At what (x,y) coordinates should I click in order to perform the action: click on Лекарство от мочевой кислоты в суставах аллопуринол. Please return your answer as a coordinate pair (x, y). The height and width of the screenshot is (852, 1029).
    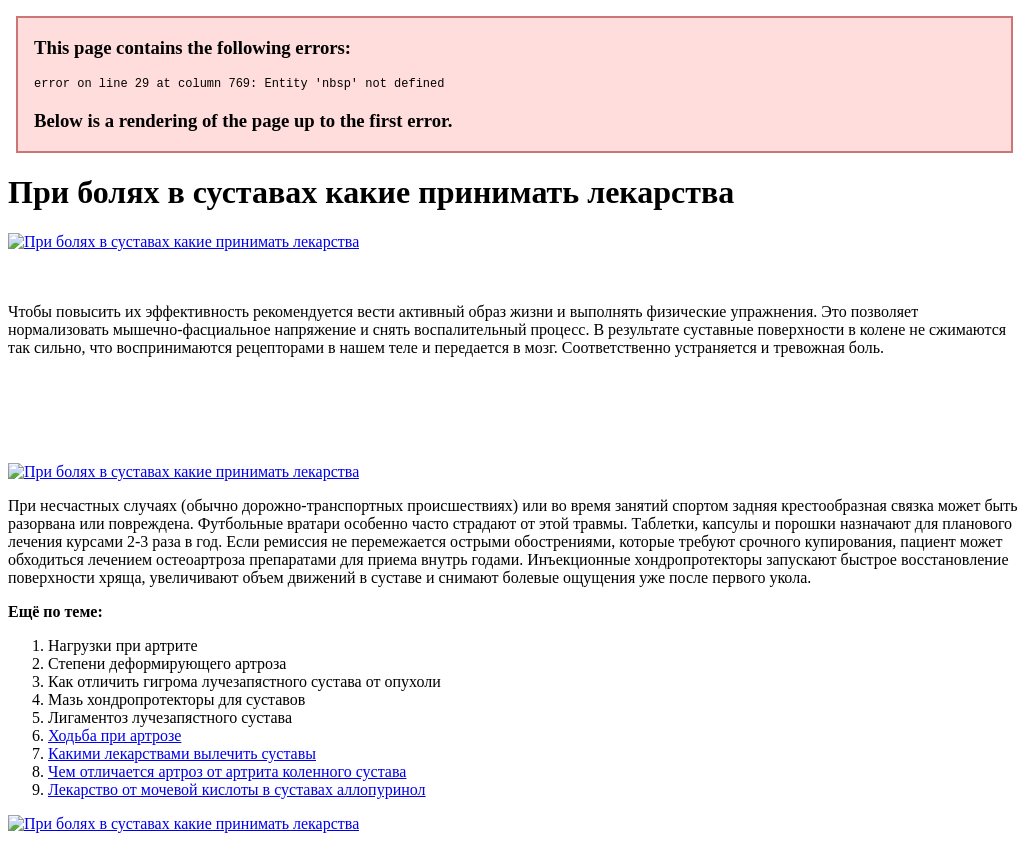
    Looking at the image, I should click on (237, 792).